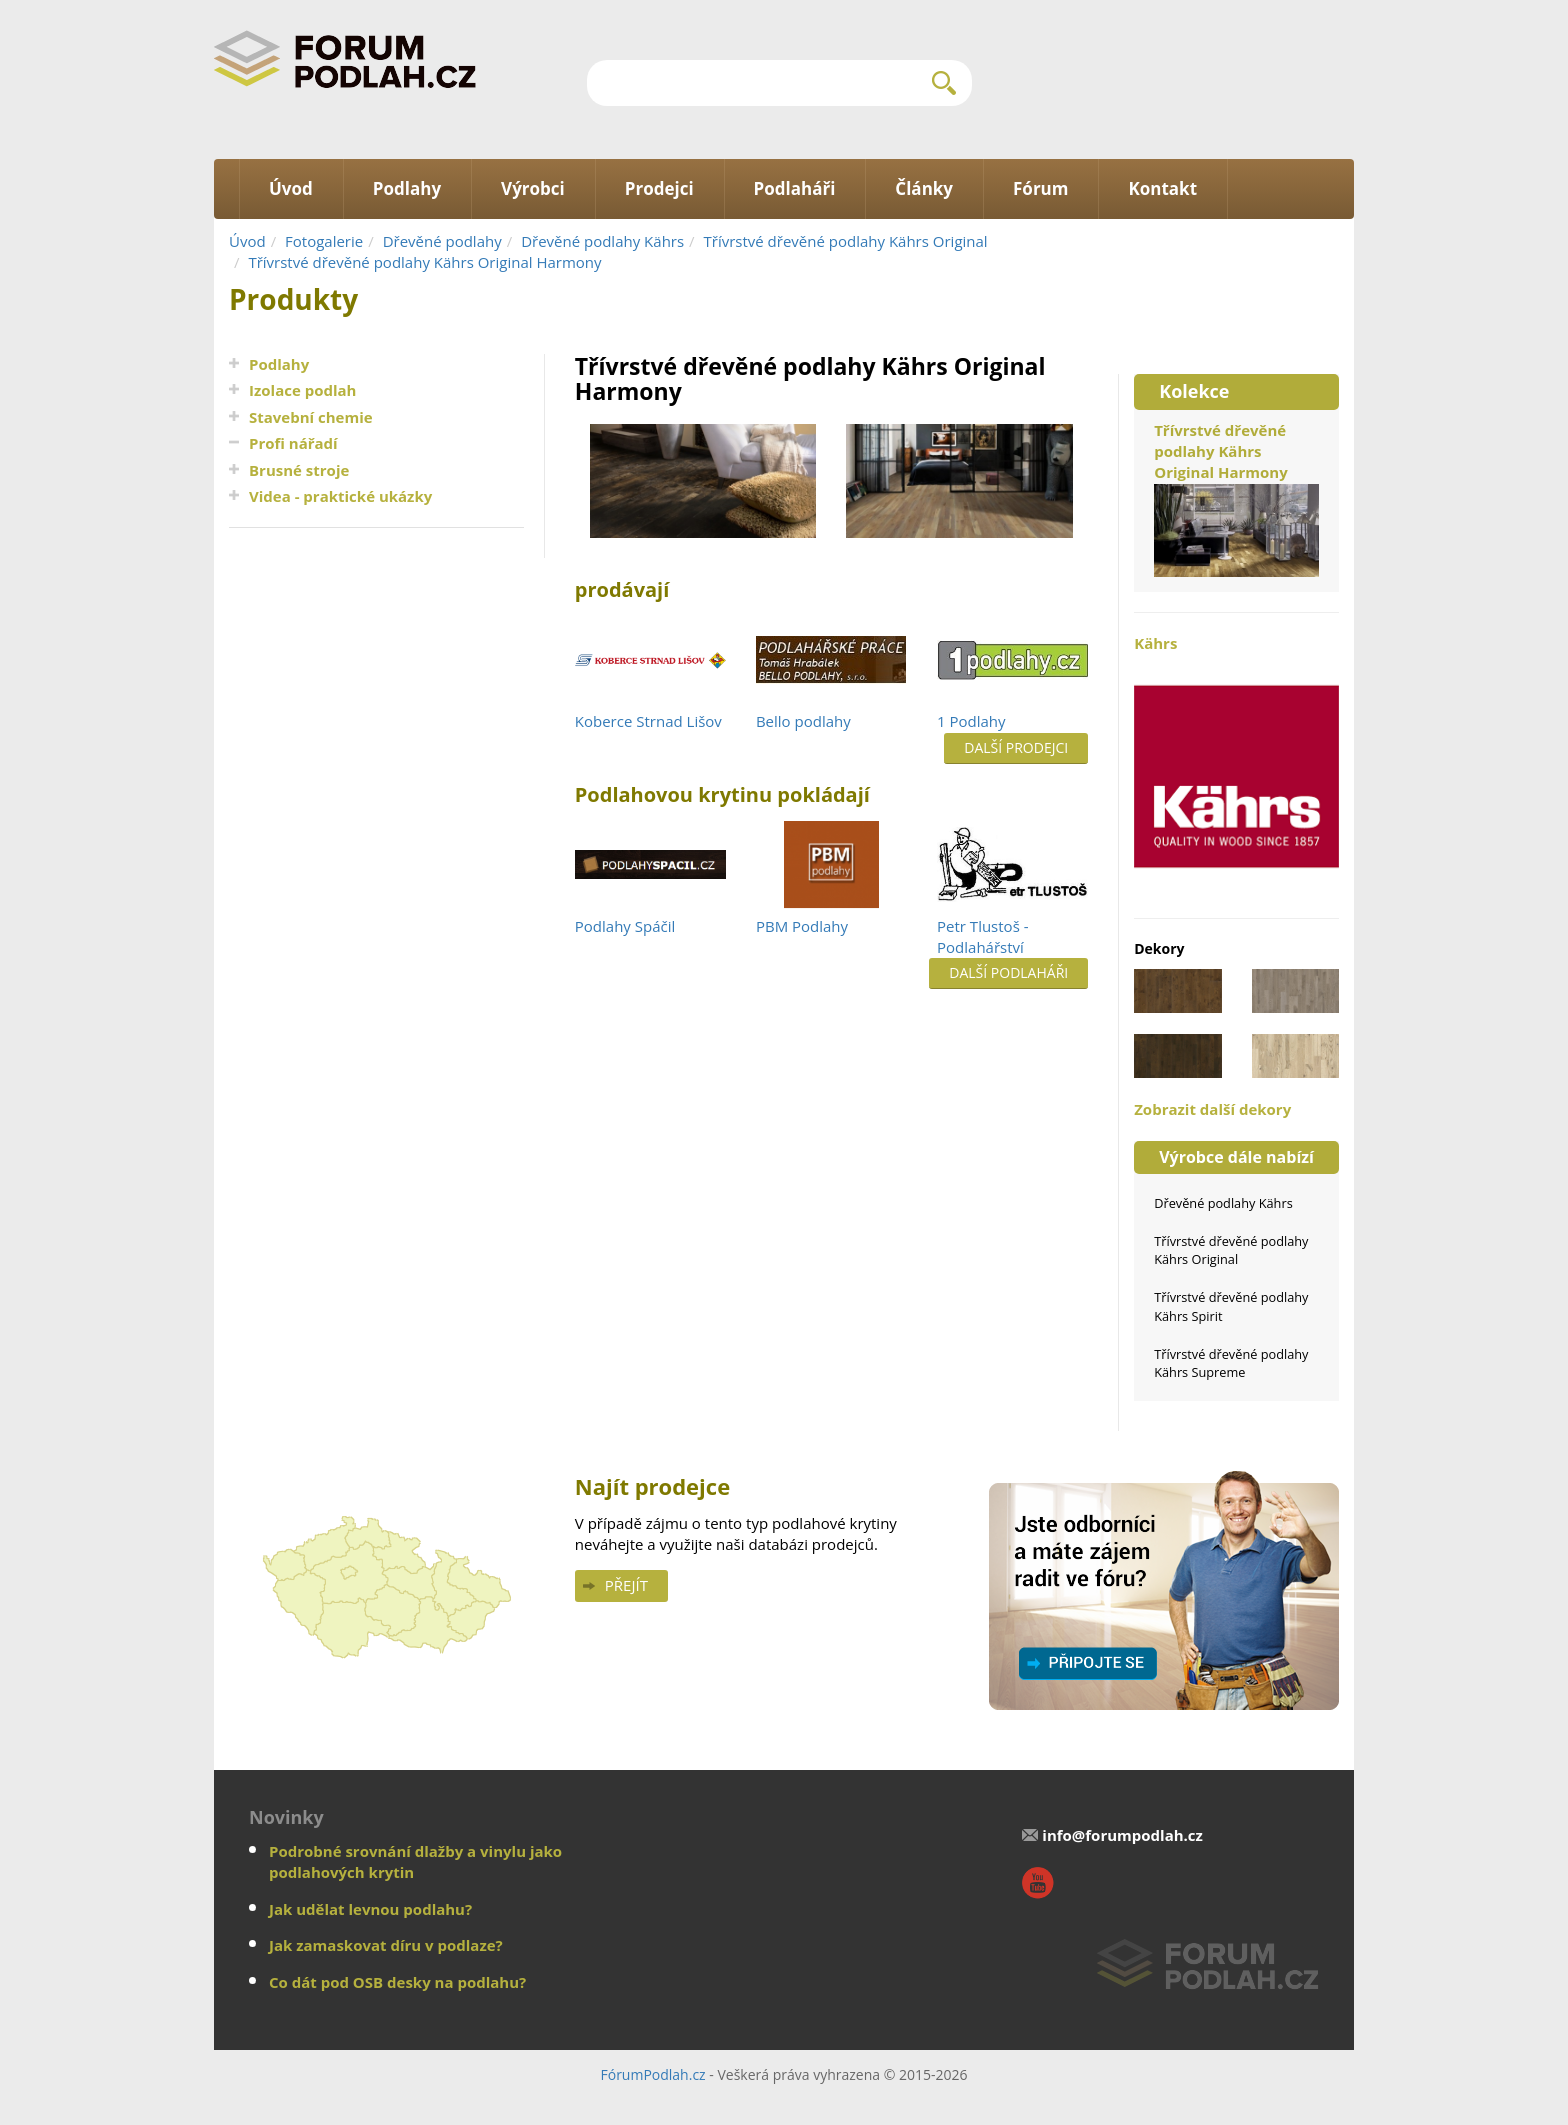 Image resolution: width=1568 pixels, height=2125 pixels. What do you see at coordinates (1008, 972) in the screenshot?
I see `Další podlaháři` at bounding box center [1008, 972].